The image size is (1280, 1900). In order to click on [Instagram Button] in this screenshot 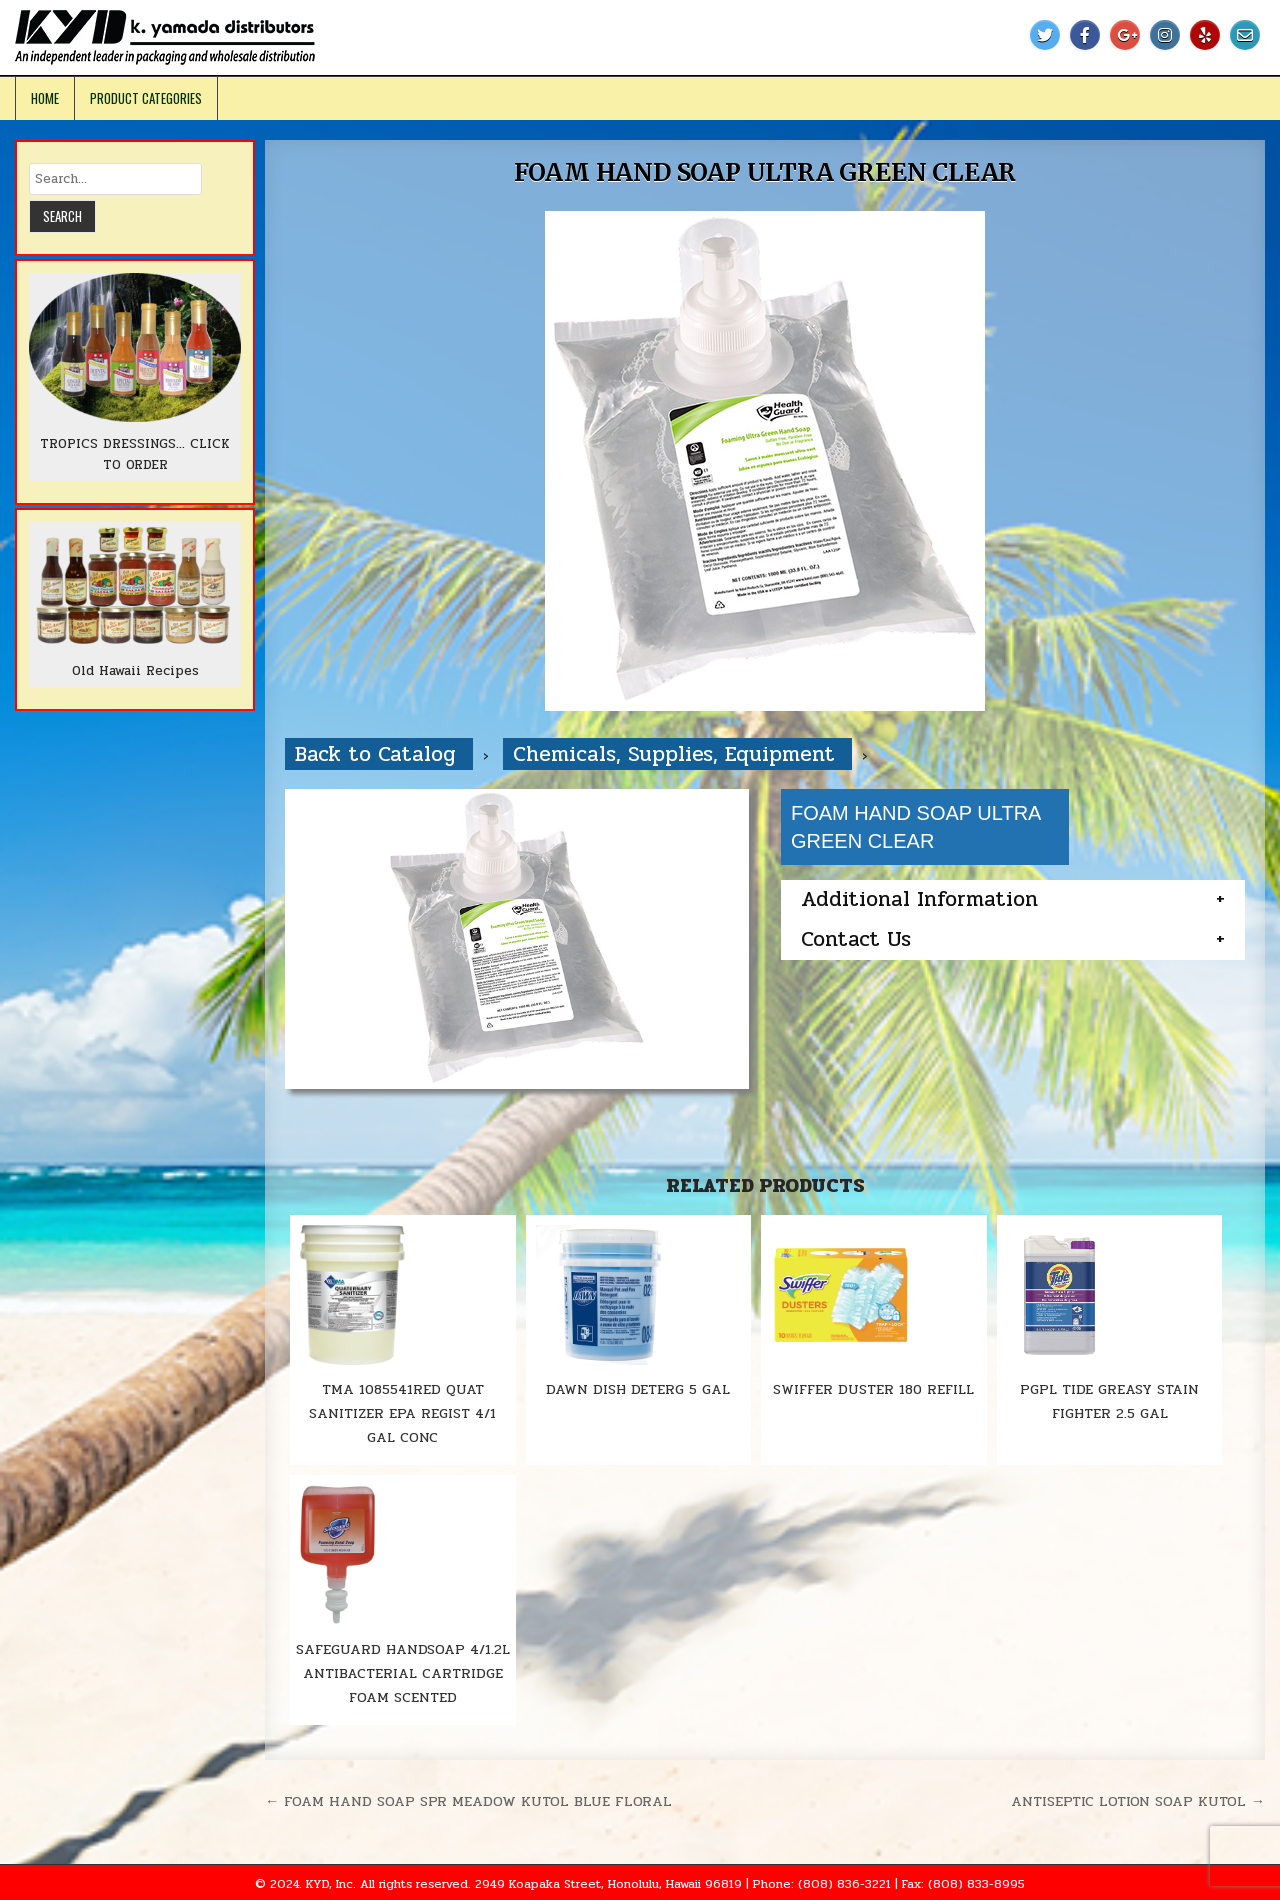, I will do `click(1165, 35)`.